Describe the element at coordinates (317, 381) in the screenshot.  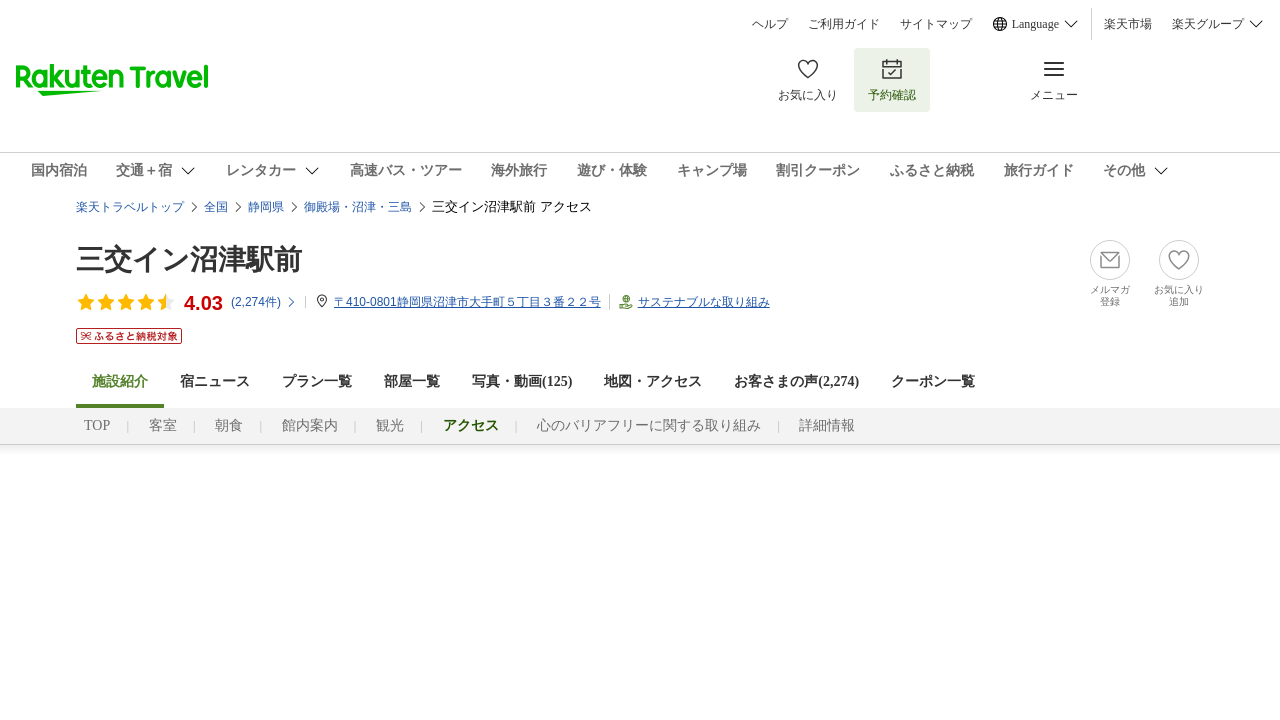
I see `プラン一覧` at that location.